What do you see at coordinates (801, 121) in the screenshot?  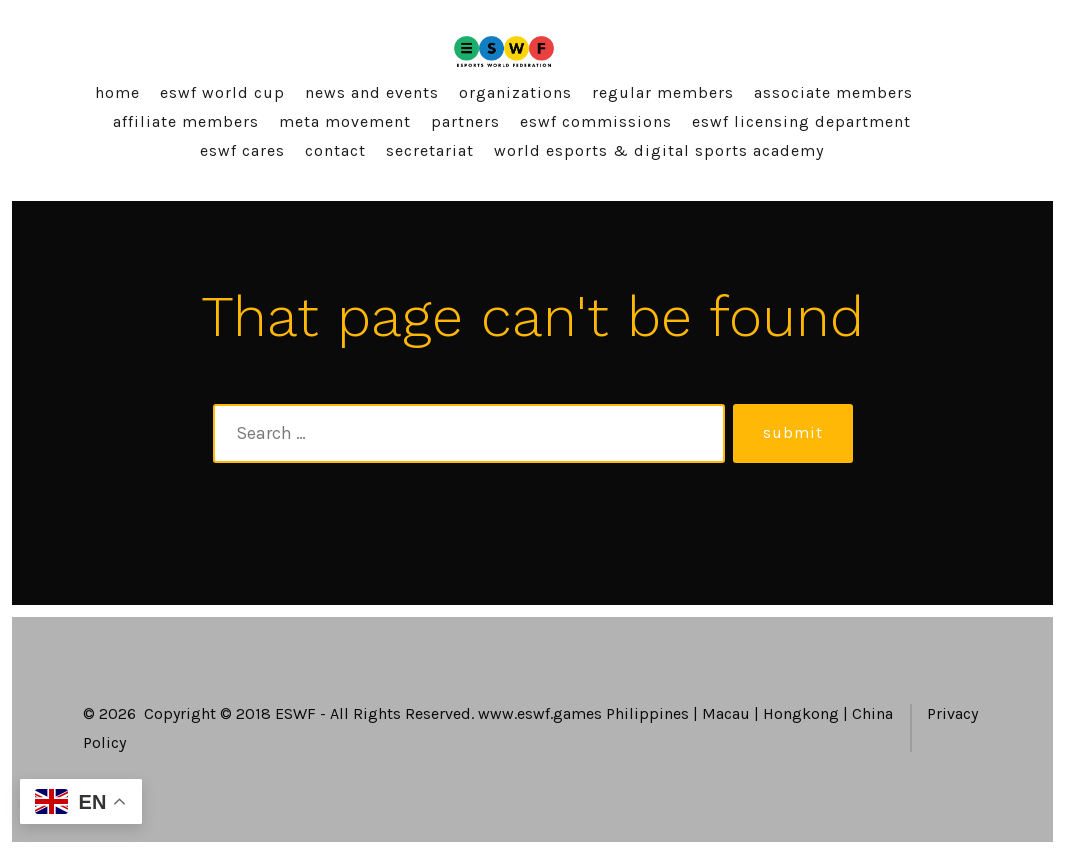 I see `ESWF Licensing Department` at bounding box center [801, 121].